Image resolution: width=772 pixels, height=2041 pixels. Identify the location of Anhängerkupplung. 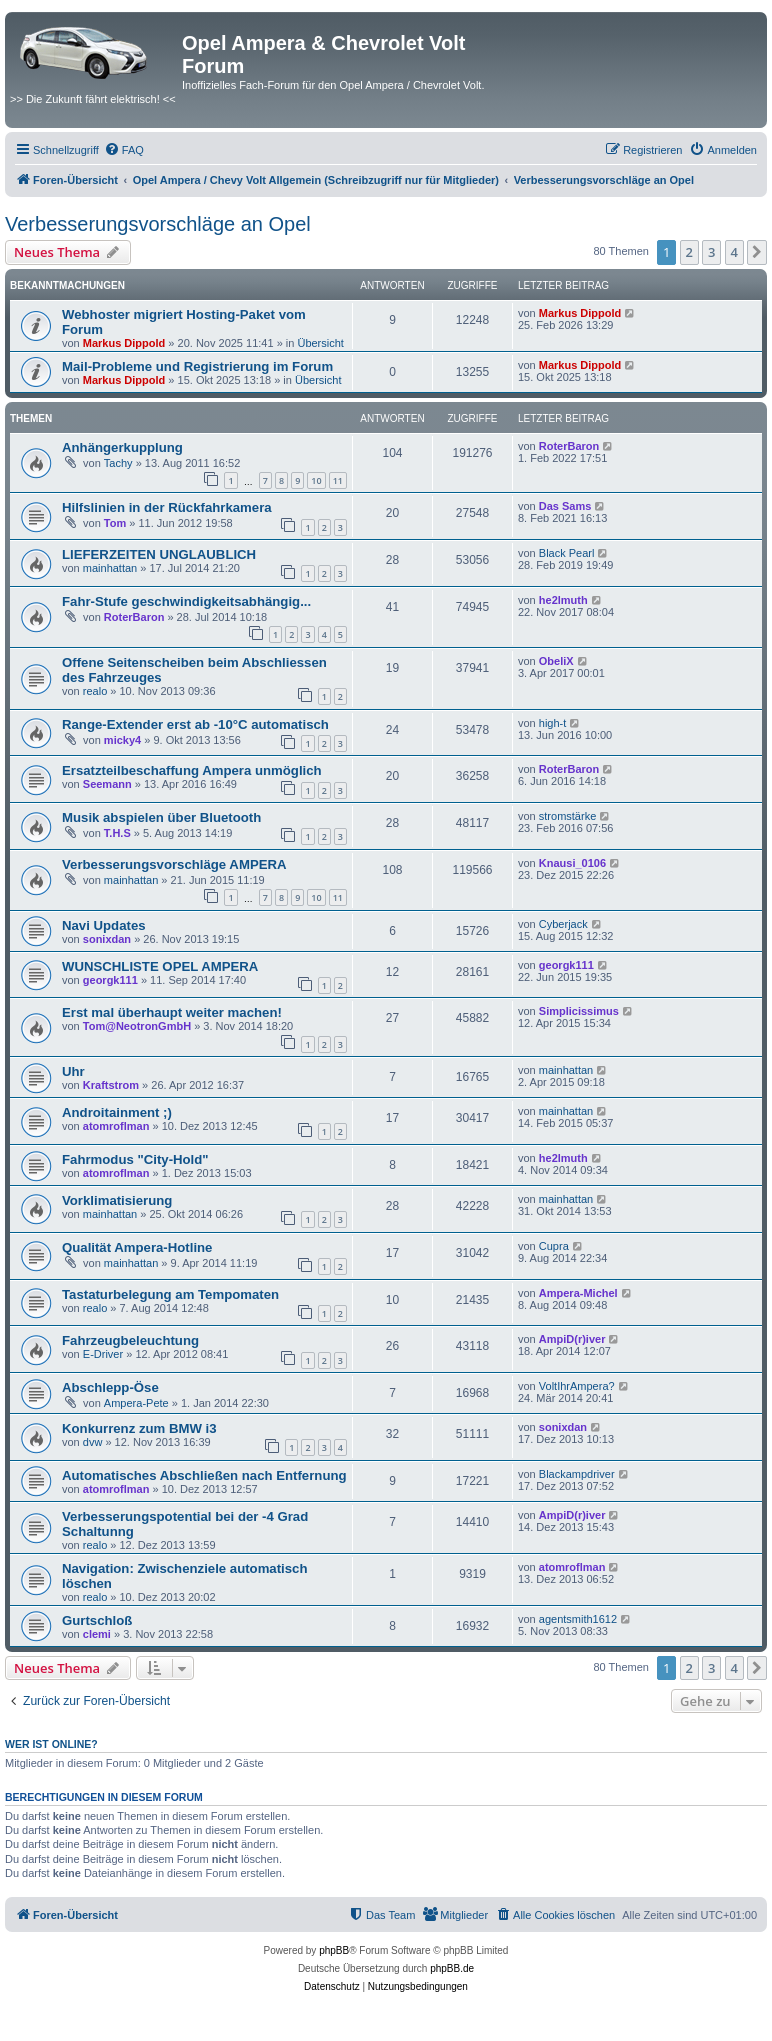
(122, 447).